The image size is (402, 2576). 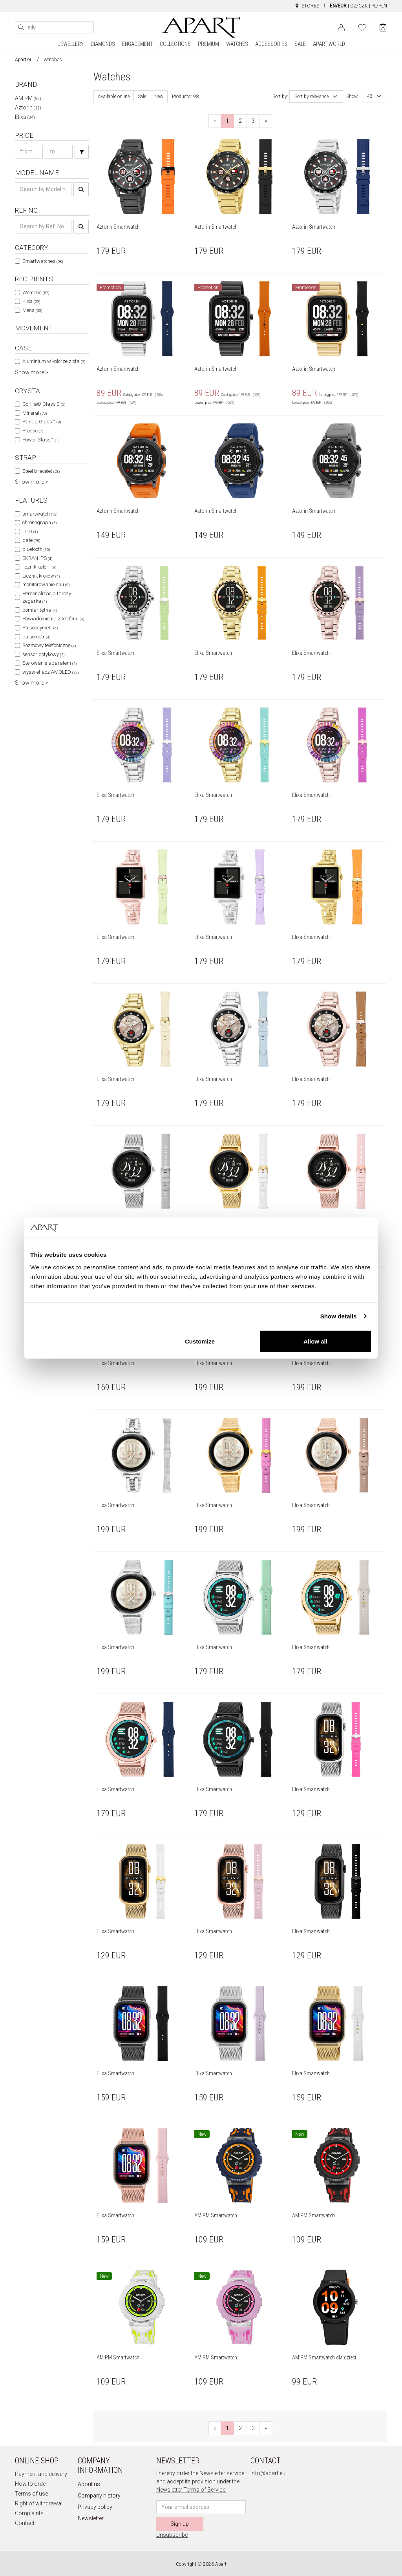 I want to click on About us, so click(x=89, y=2484).